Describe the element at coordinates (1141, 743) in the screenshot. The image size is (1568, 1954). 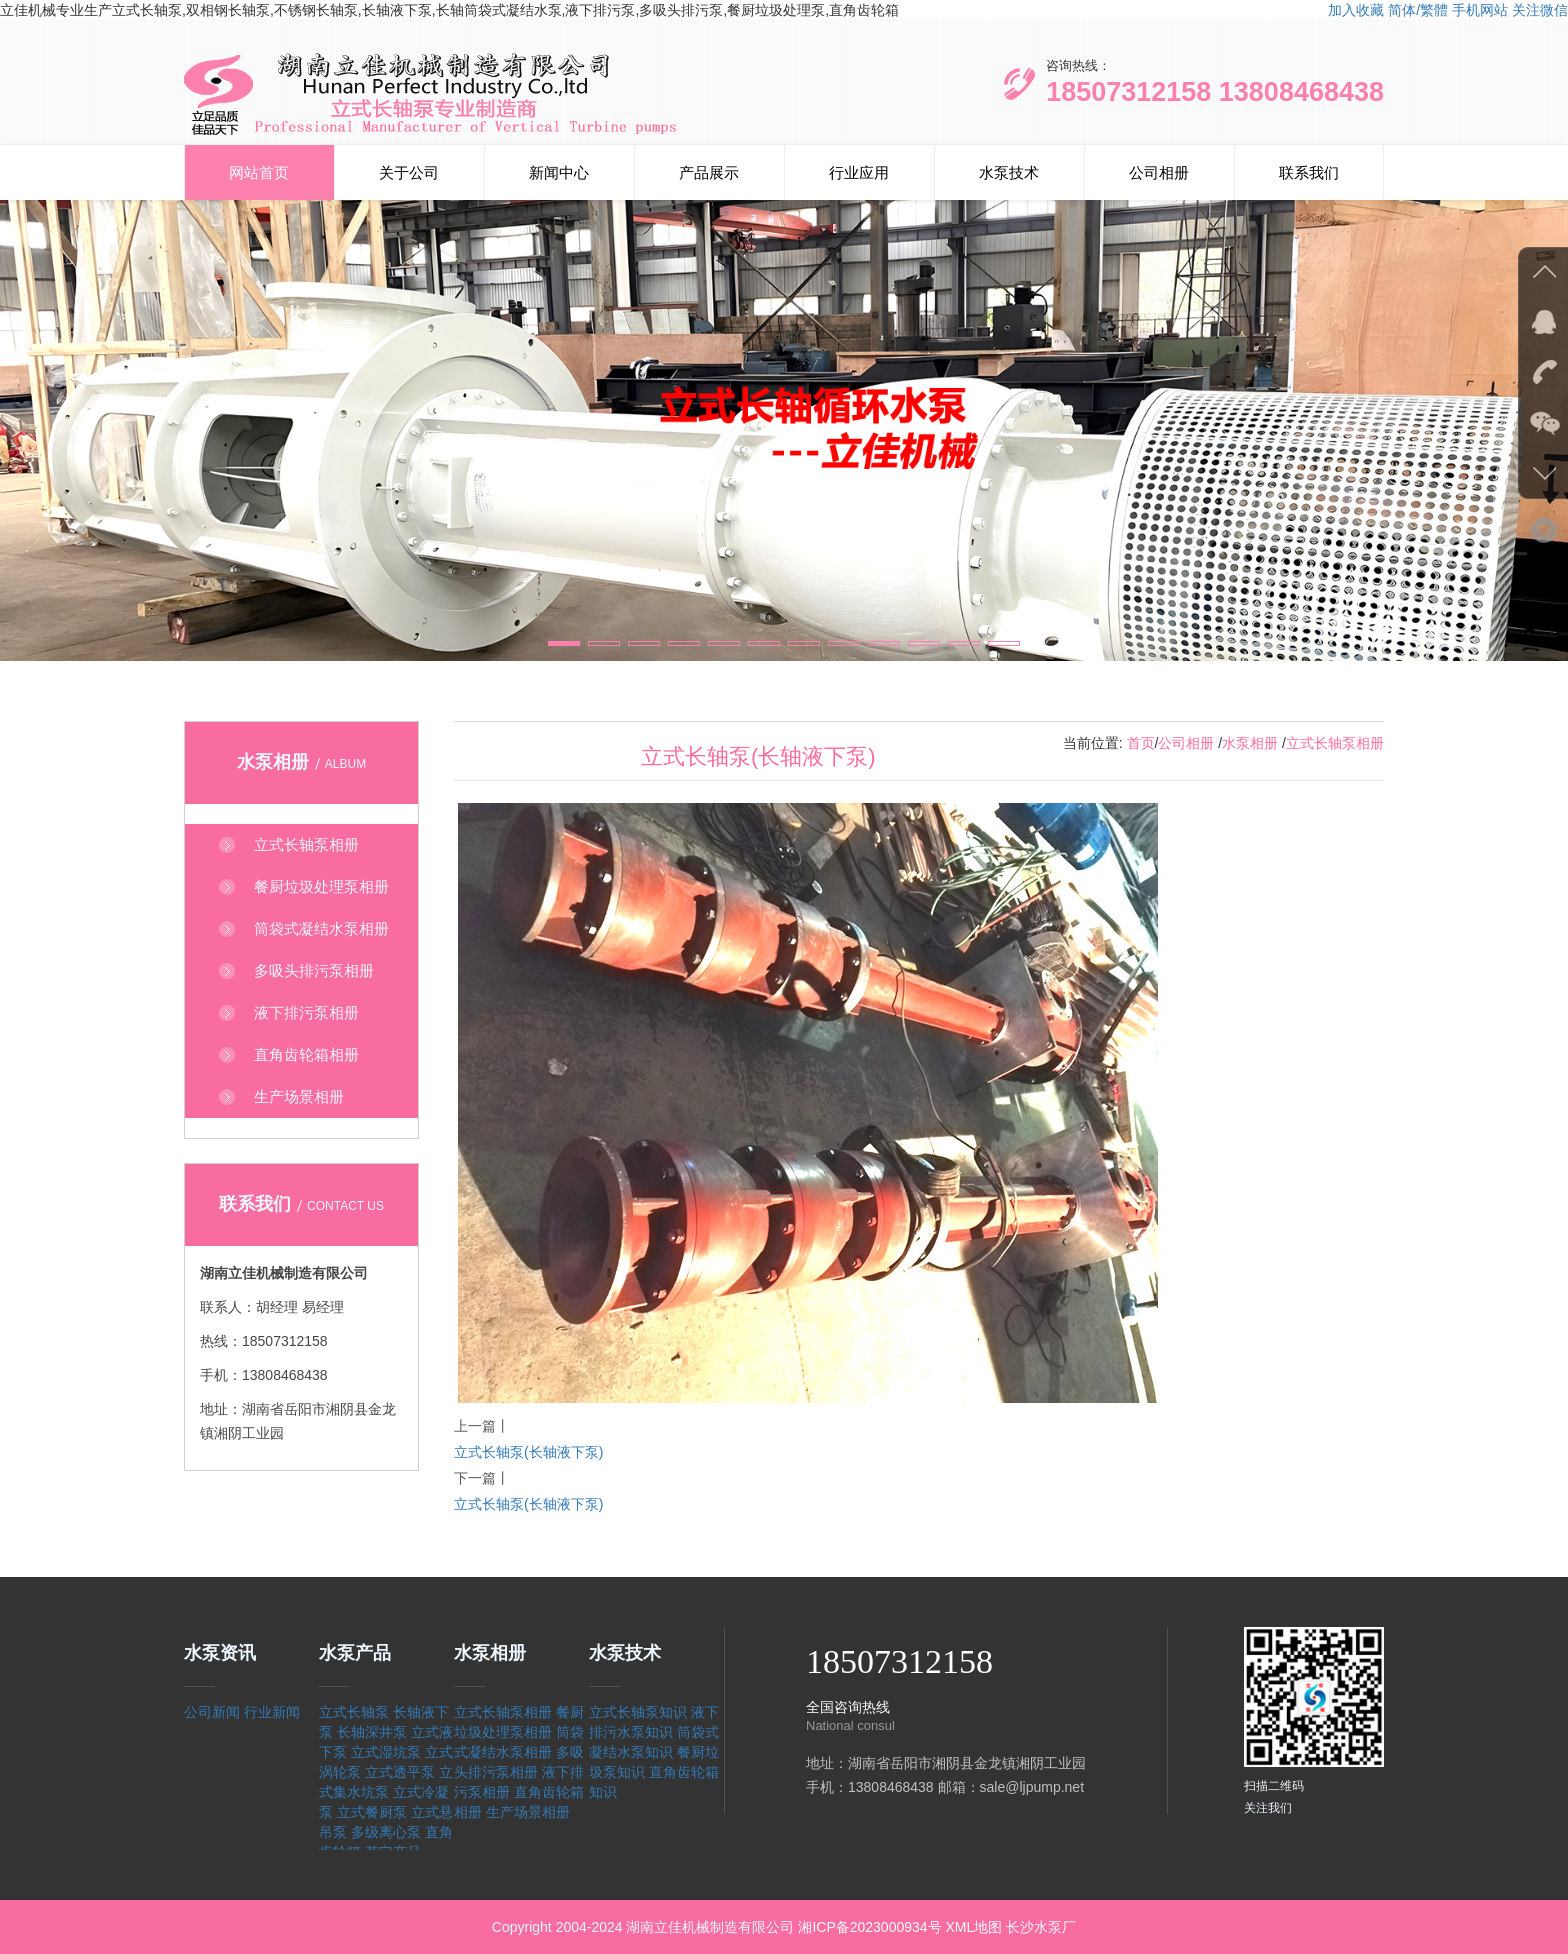
I see `首页` at that location.